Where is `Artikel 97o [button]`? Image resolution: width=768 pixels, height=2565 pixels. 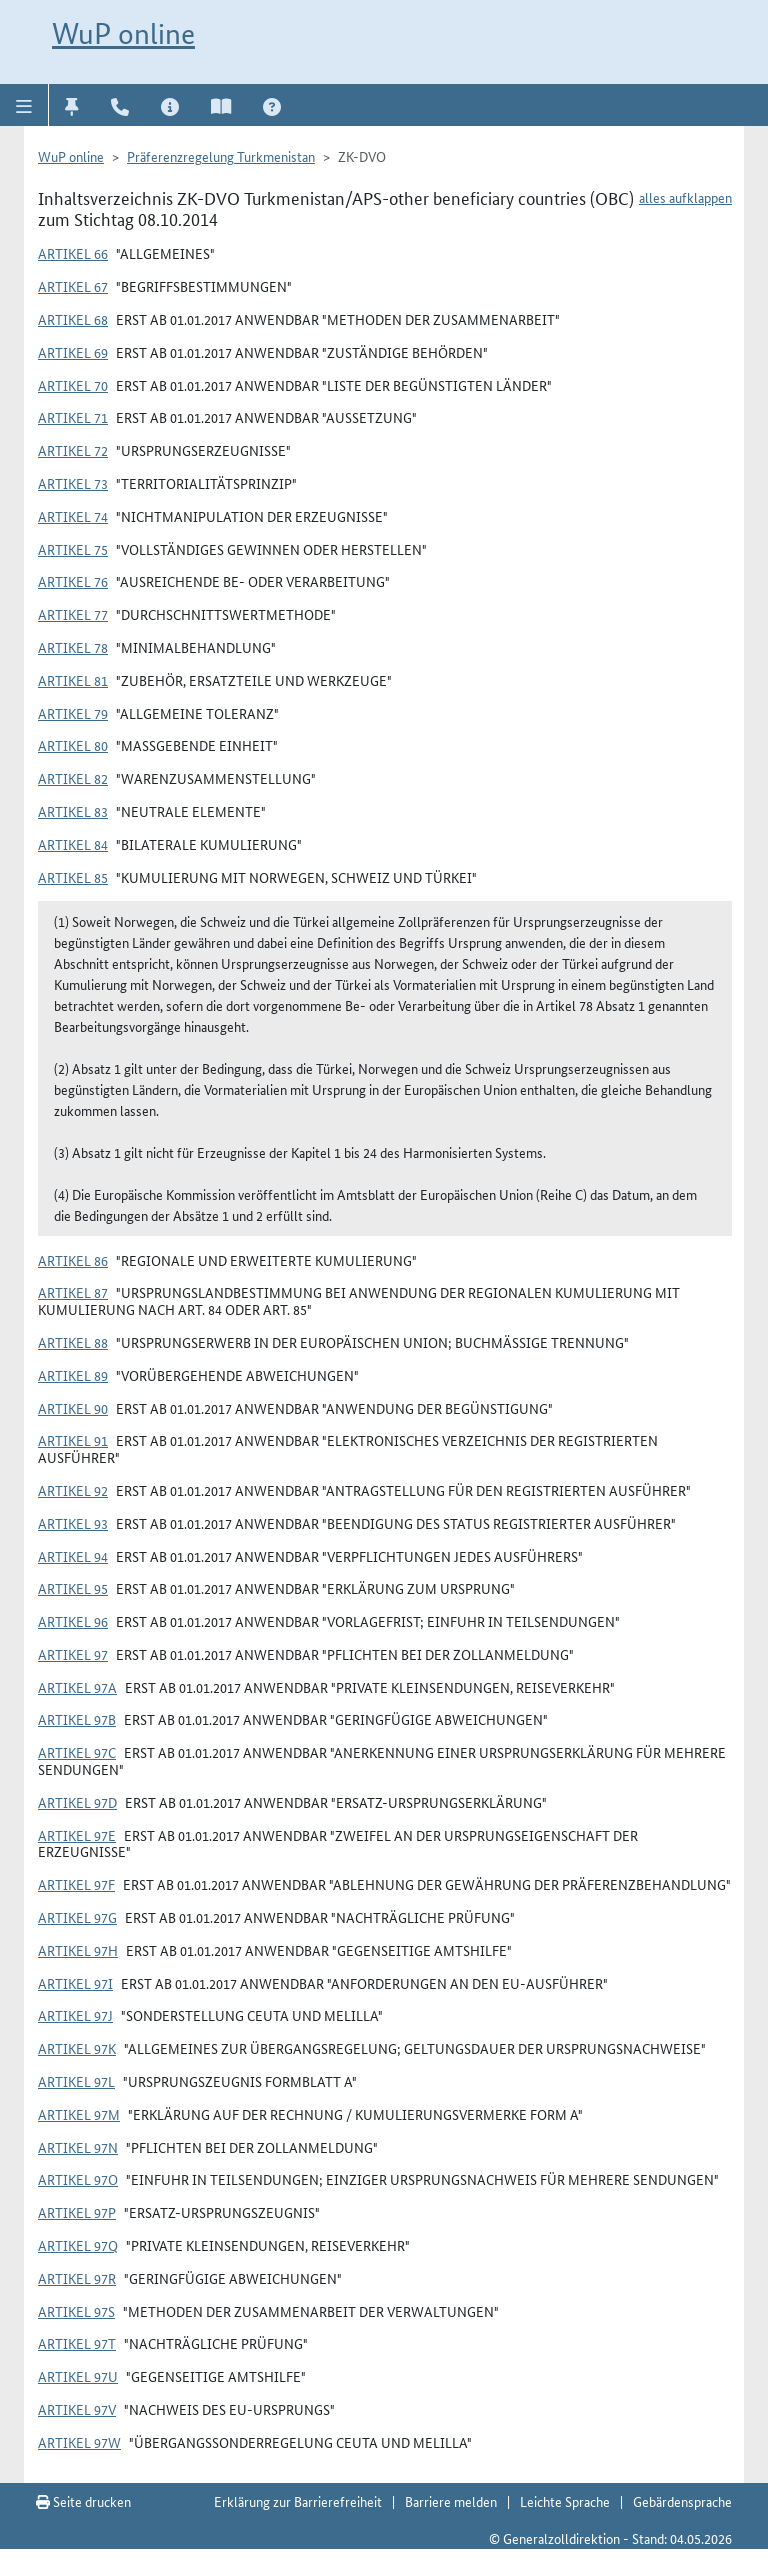 Artikel 97o [button] is located at coordinates (78, 2179).